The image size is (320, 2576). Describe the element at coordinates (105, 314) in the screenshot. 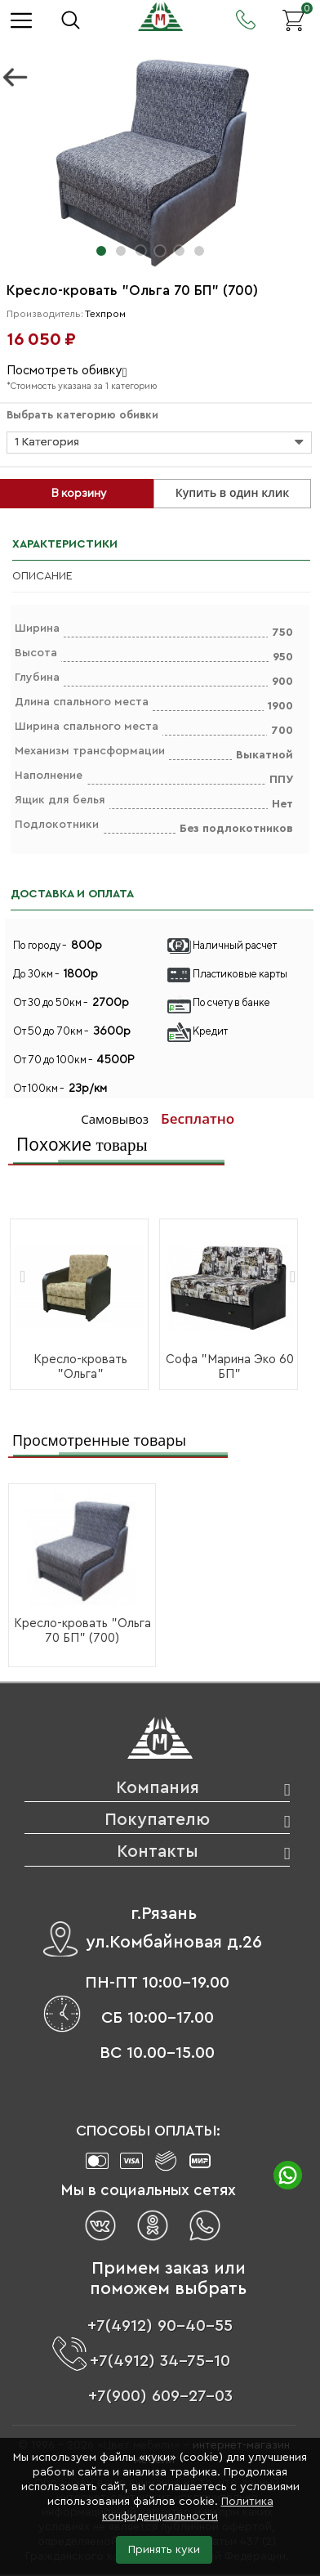

I see `Техпром` at that location.